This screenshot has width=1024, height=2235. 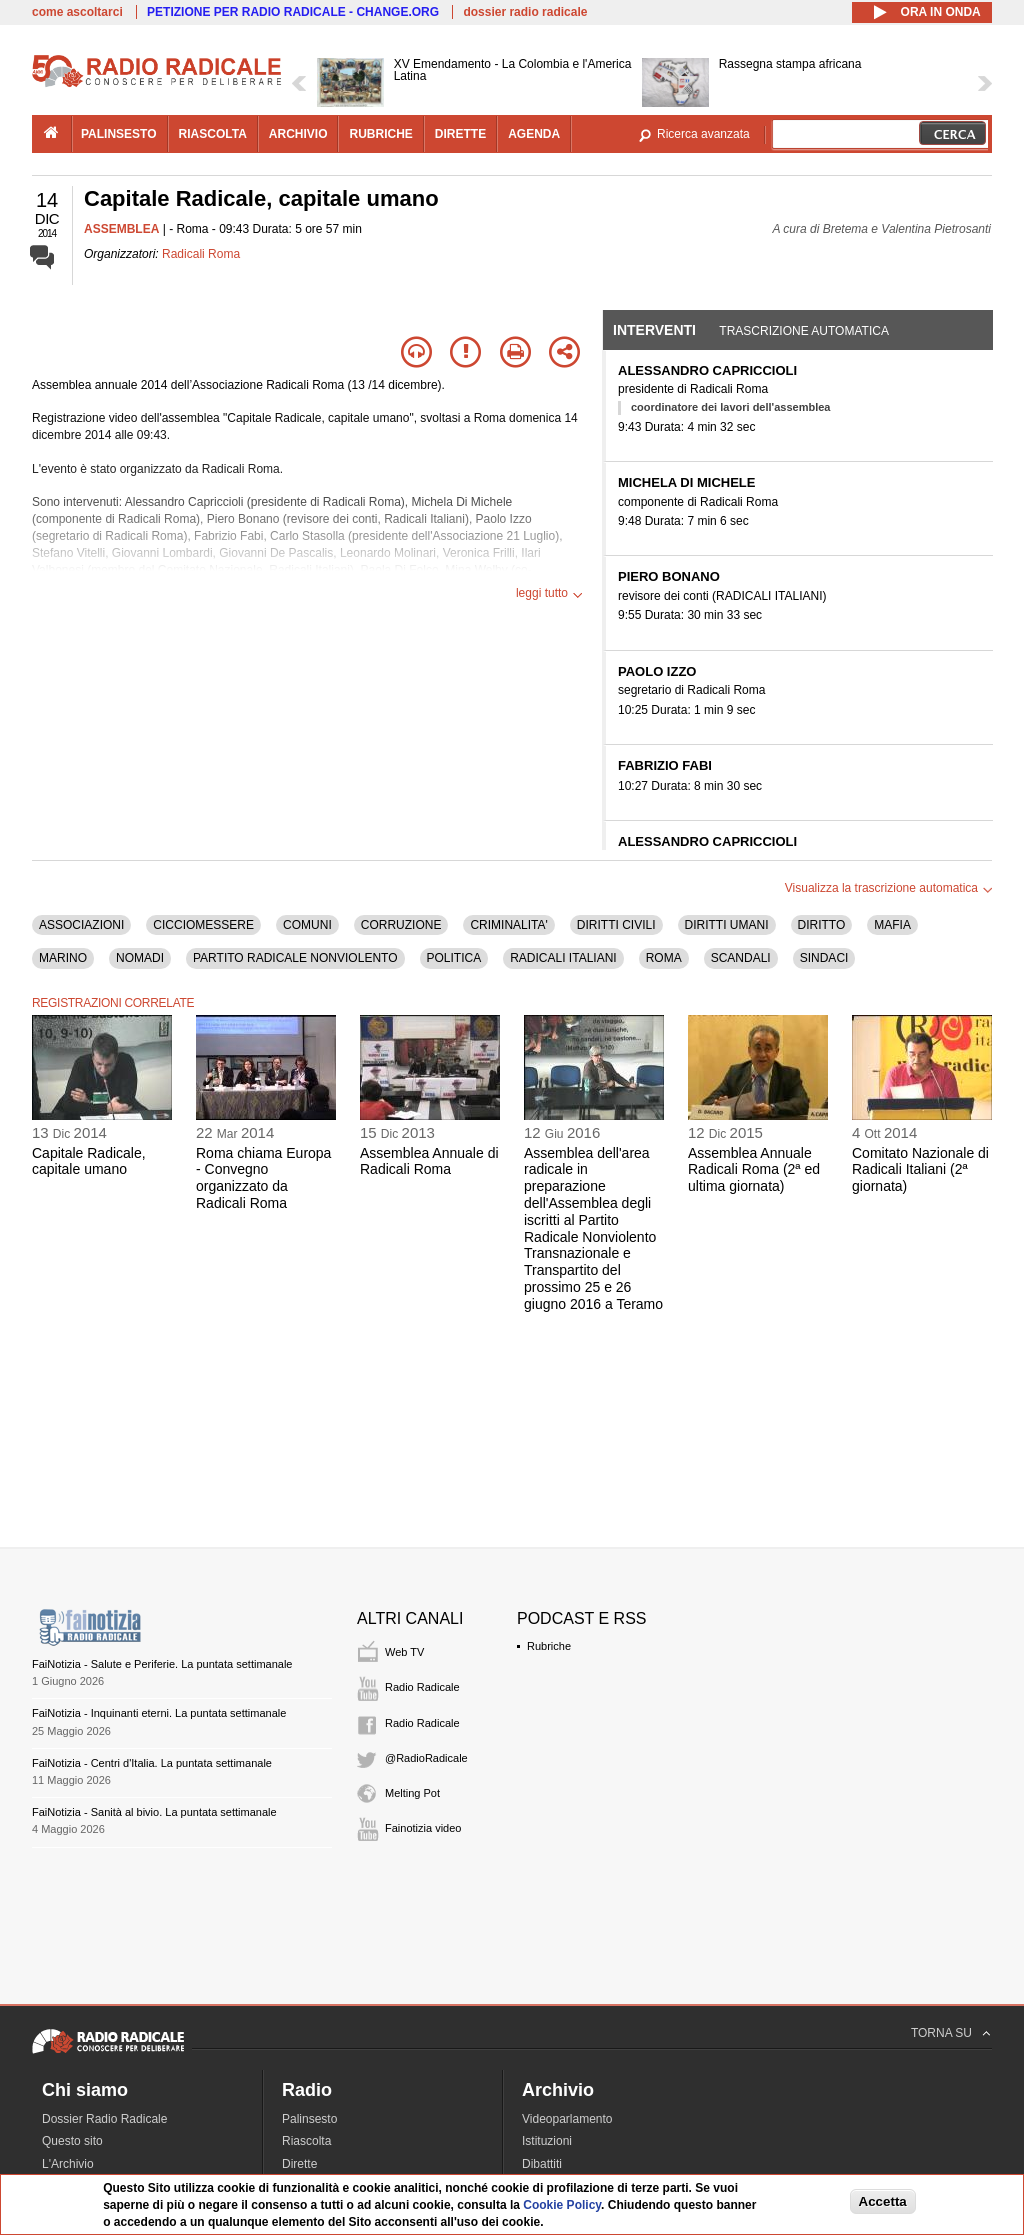 I want to click on FaiNotizia - Sanità al bivio. La puntata settimanale, so click(x=154, y=1812).